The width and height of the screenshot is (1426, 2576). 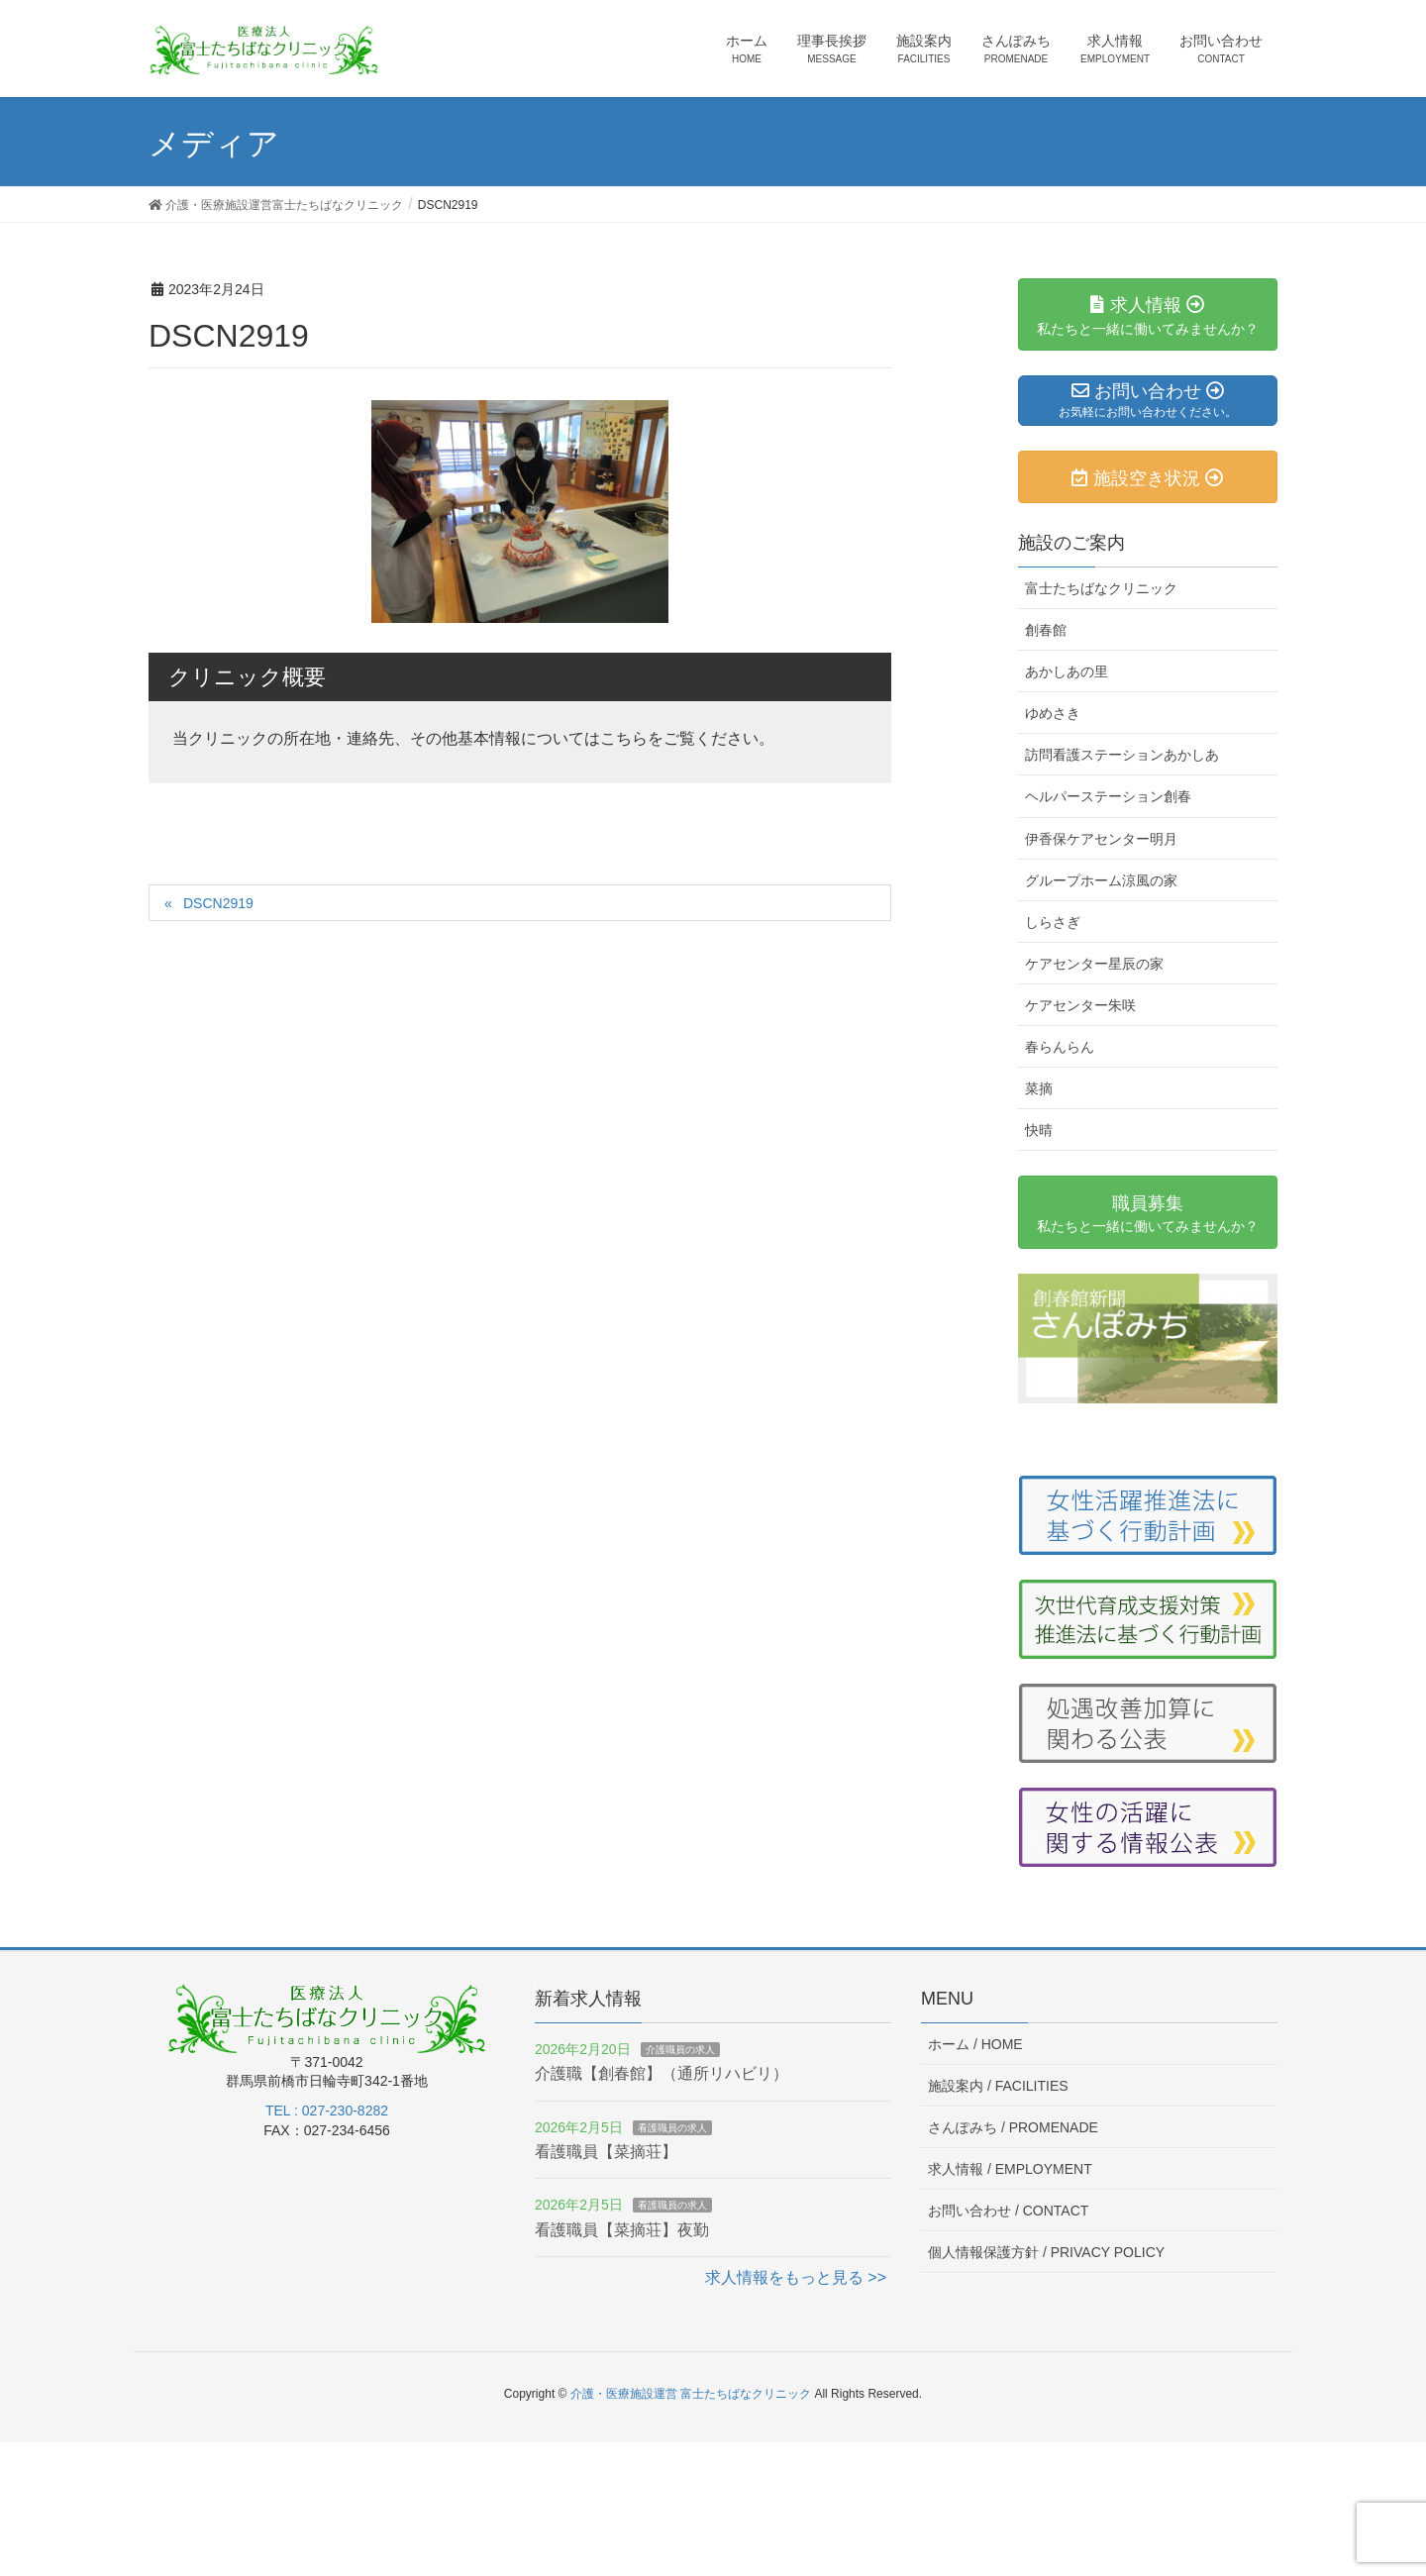 What do you see at coordinates (1066, 671) in the screenshot?
I see `あかしあの里` at bounding box center [1066, 671].